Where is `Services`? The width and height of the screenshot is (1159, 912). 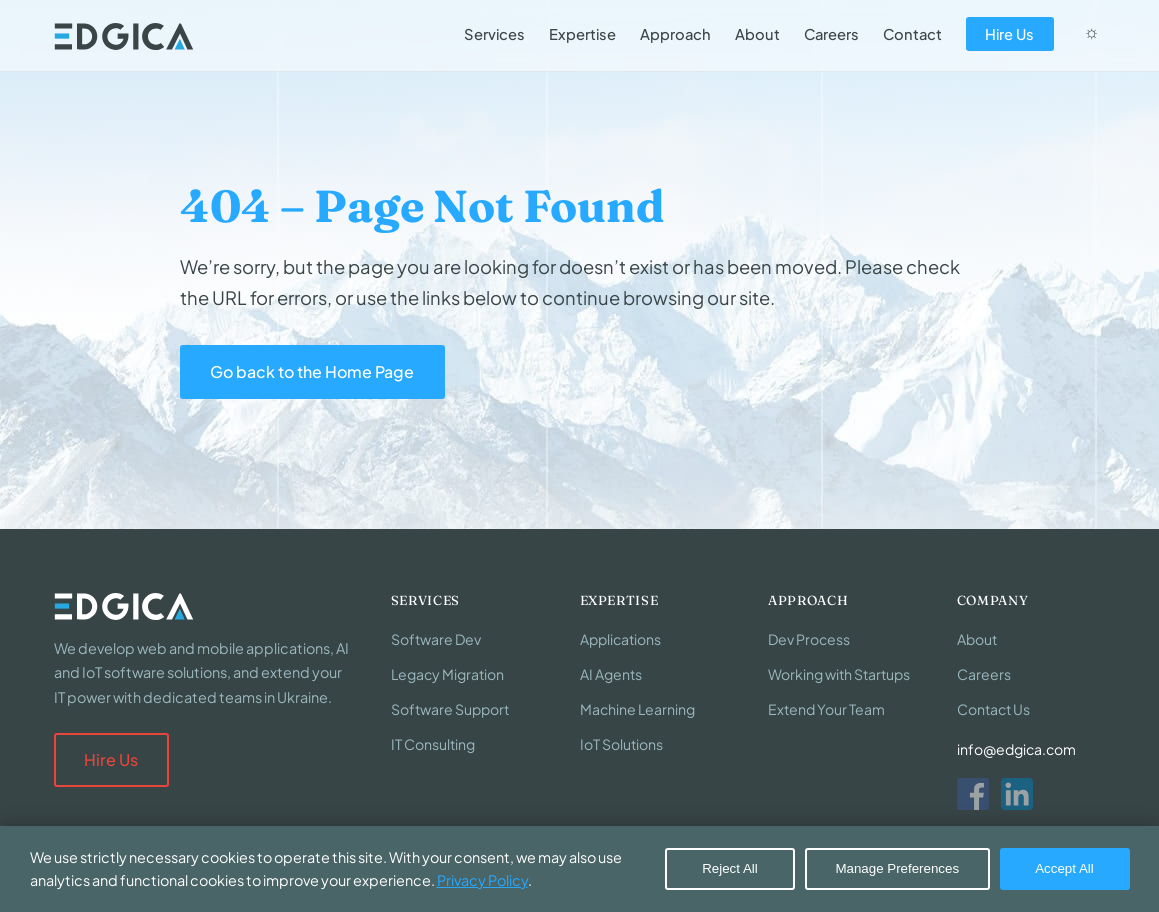 Services is located at coordinates (494, 34).